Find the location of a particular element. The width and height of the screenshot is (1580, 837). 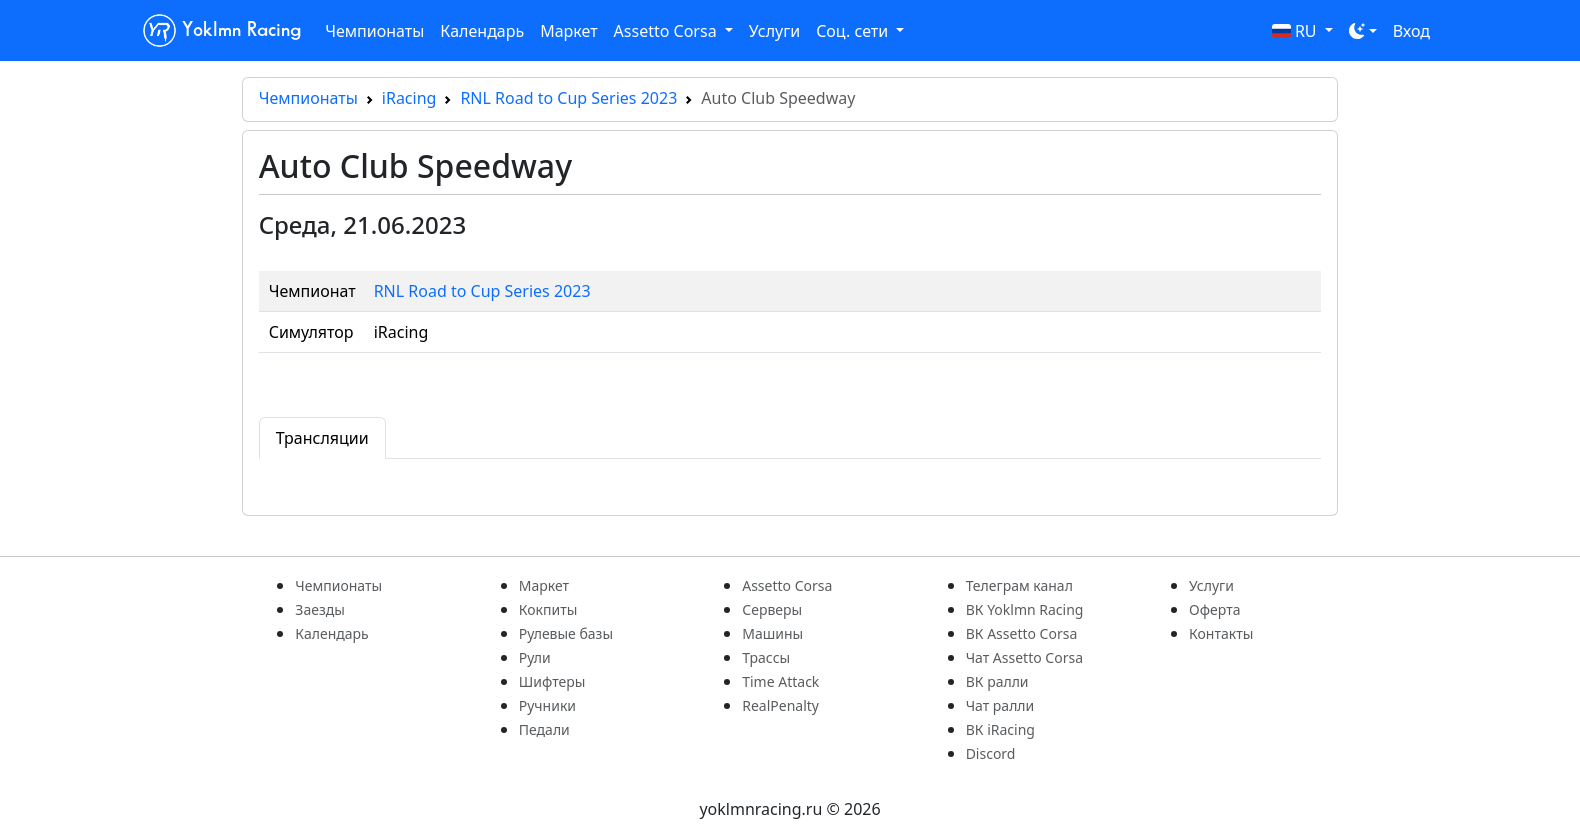

RU [button] is located at coordinates (1296, 31).